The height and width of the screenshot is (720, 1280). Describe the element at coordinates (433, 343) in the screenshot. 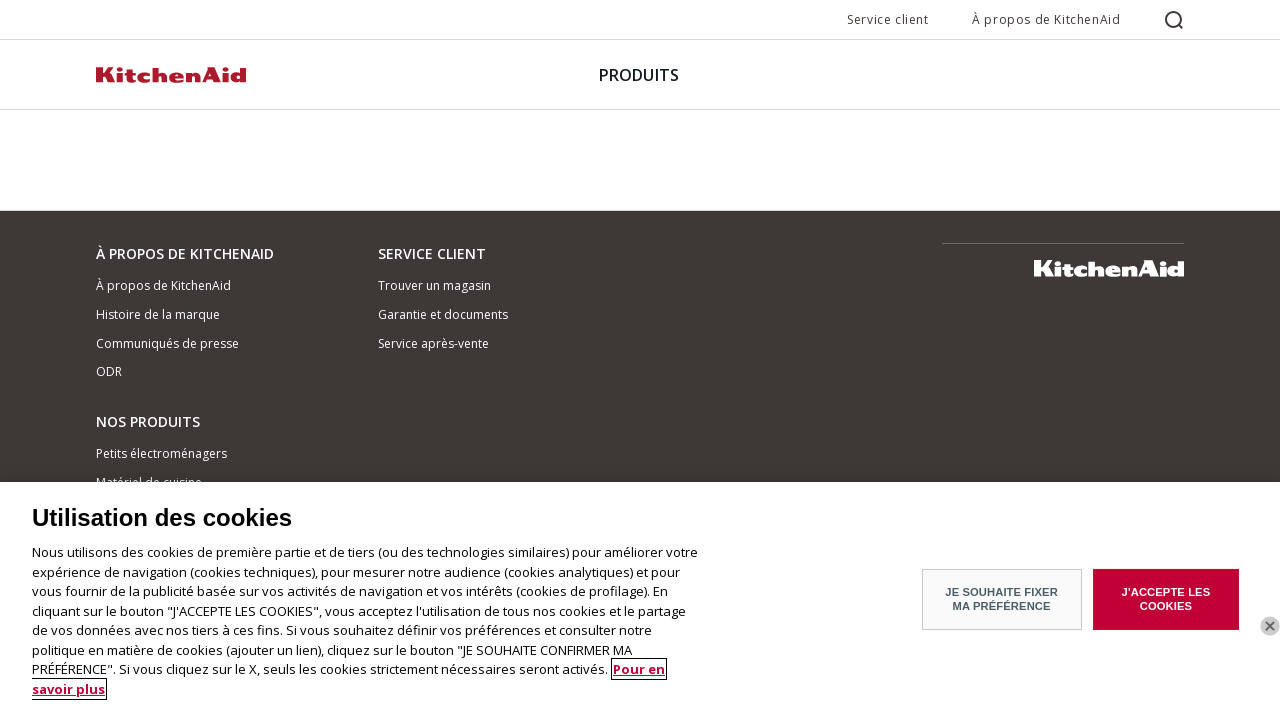

I see `Service après-vente` at that location.